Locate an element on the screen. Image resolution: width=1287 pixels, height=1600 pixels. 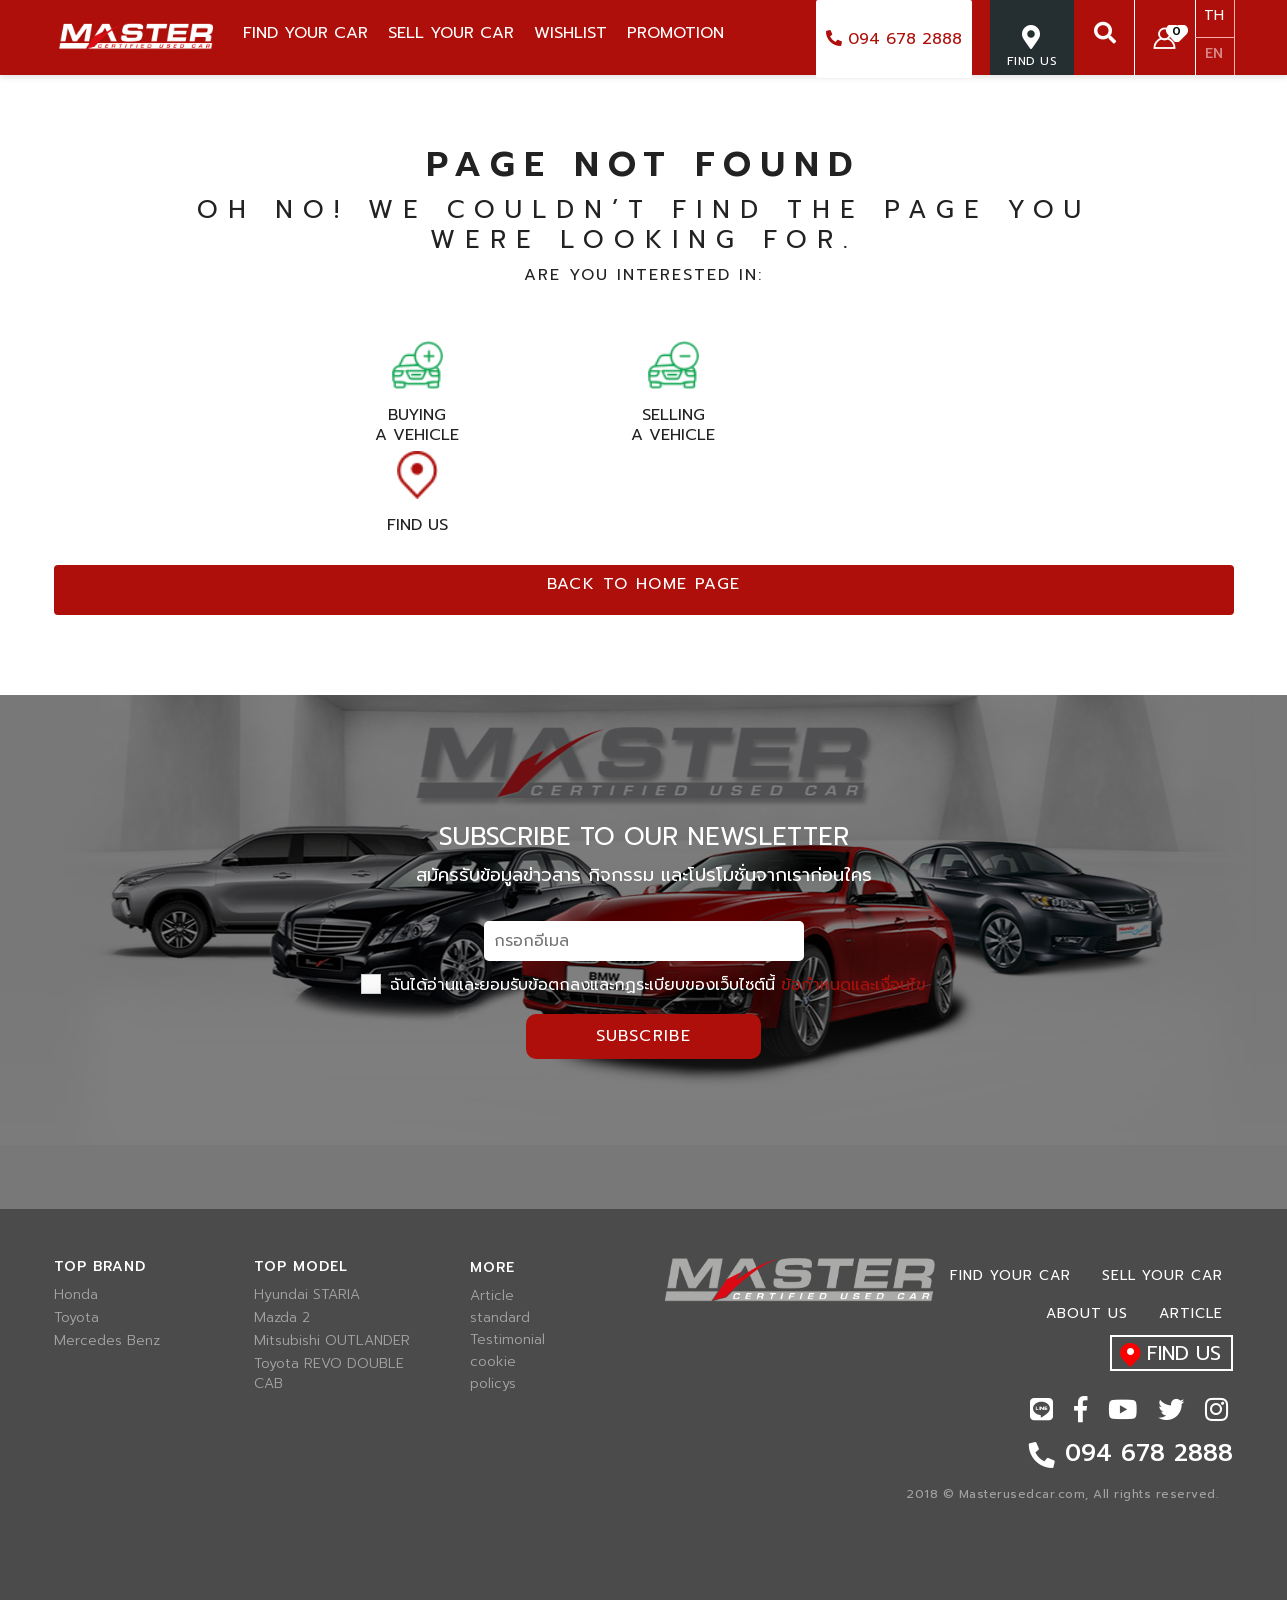
ข้อกำหนดและเงื่อนไข is located at coordinates (853, 985).